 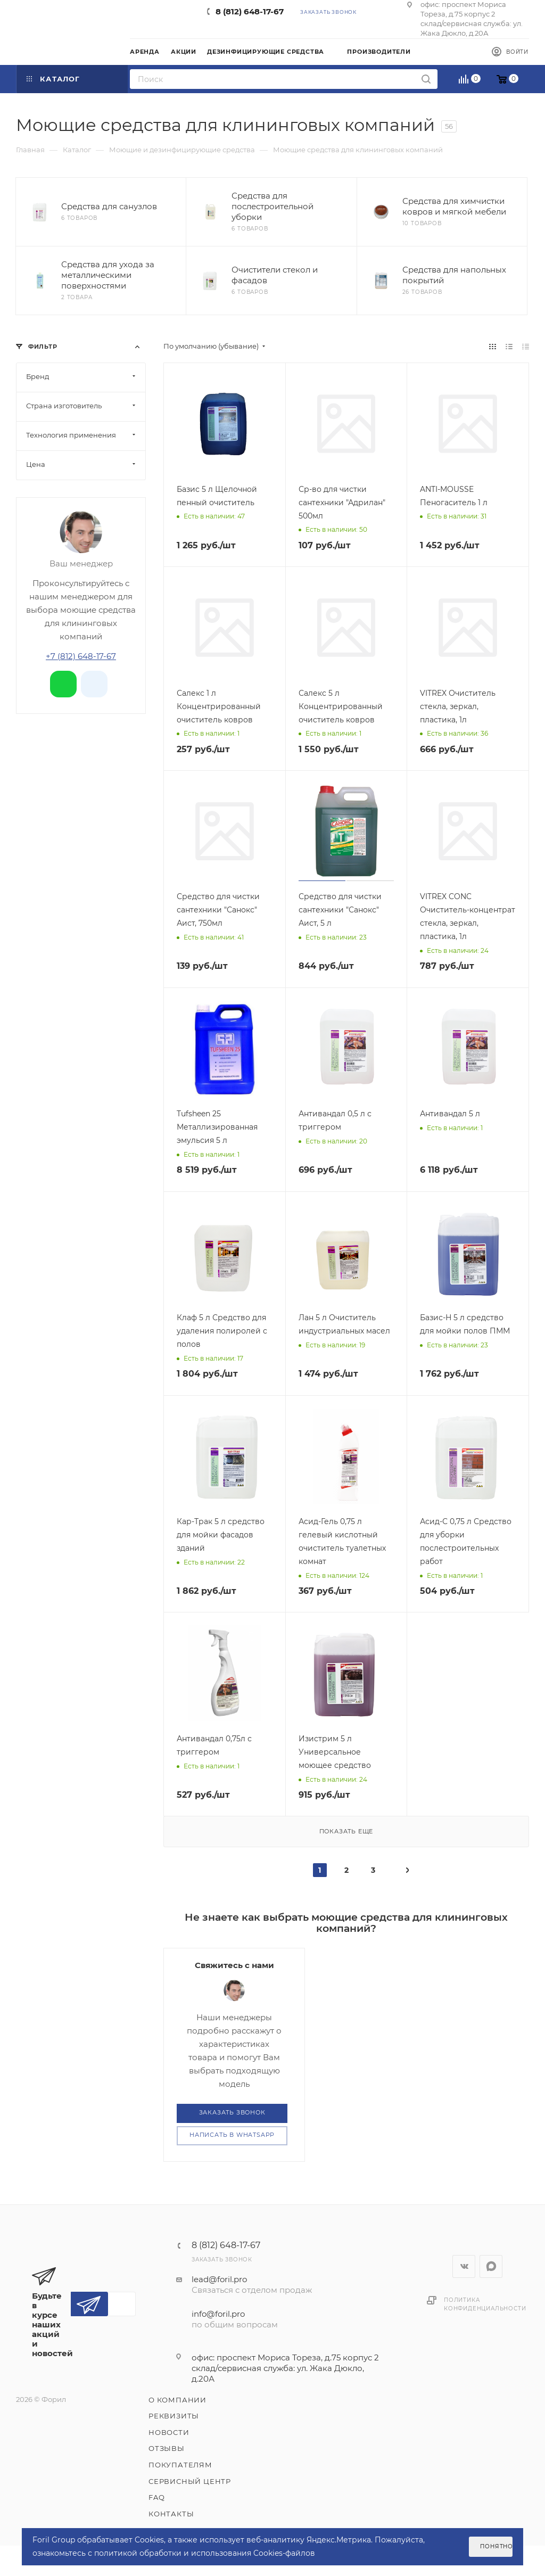 I want to click on Реквизиты, so click(x=173, y=2416).